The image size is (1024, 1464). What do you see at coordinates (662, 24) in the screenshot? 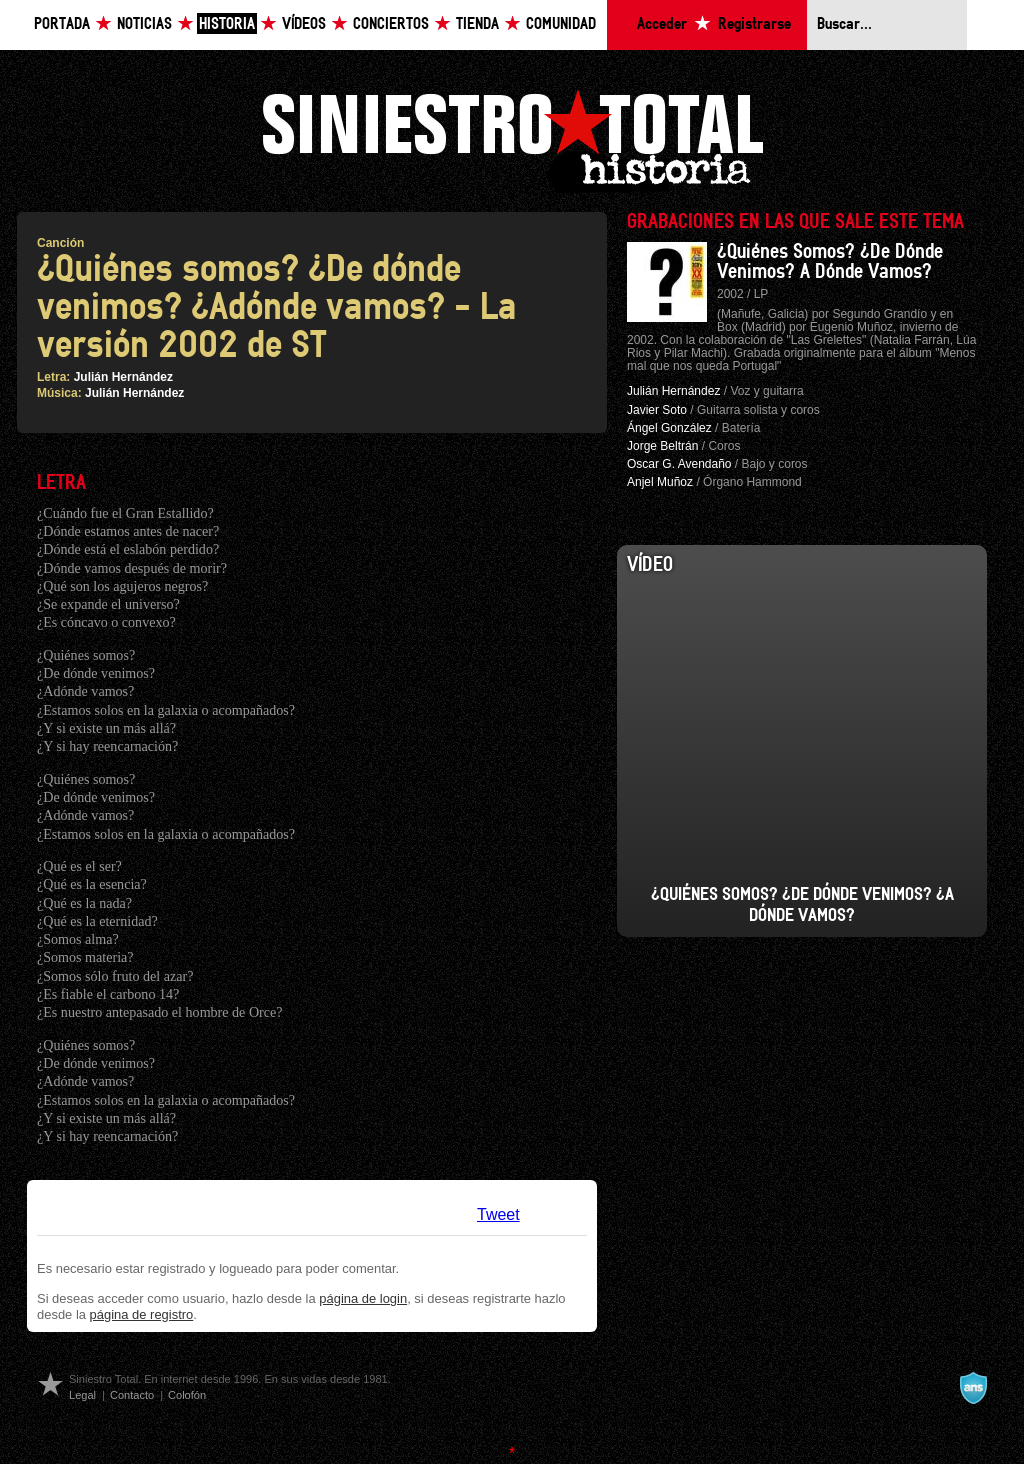
I see `Acceder` at bounding box center [662, 24].